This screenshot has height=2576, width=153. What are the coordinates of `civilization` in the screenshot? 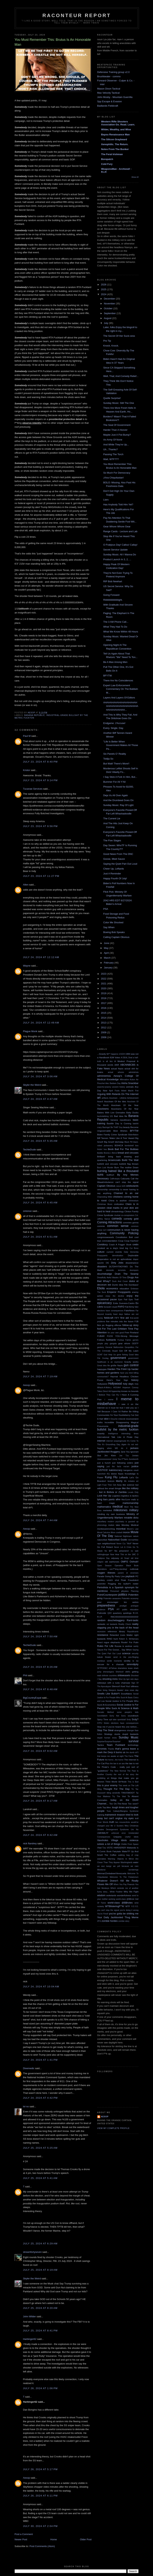 It's located at (119, 1204).